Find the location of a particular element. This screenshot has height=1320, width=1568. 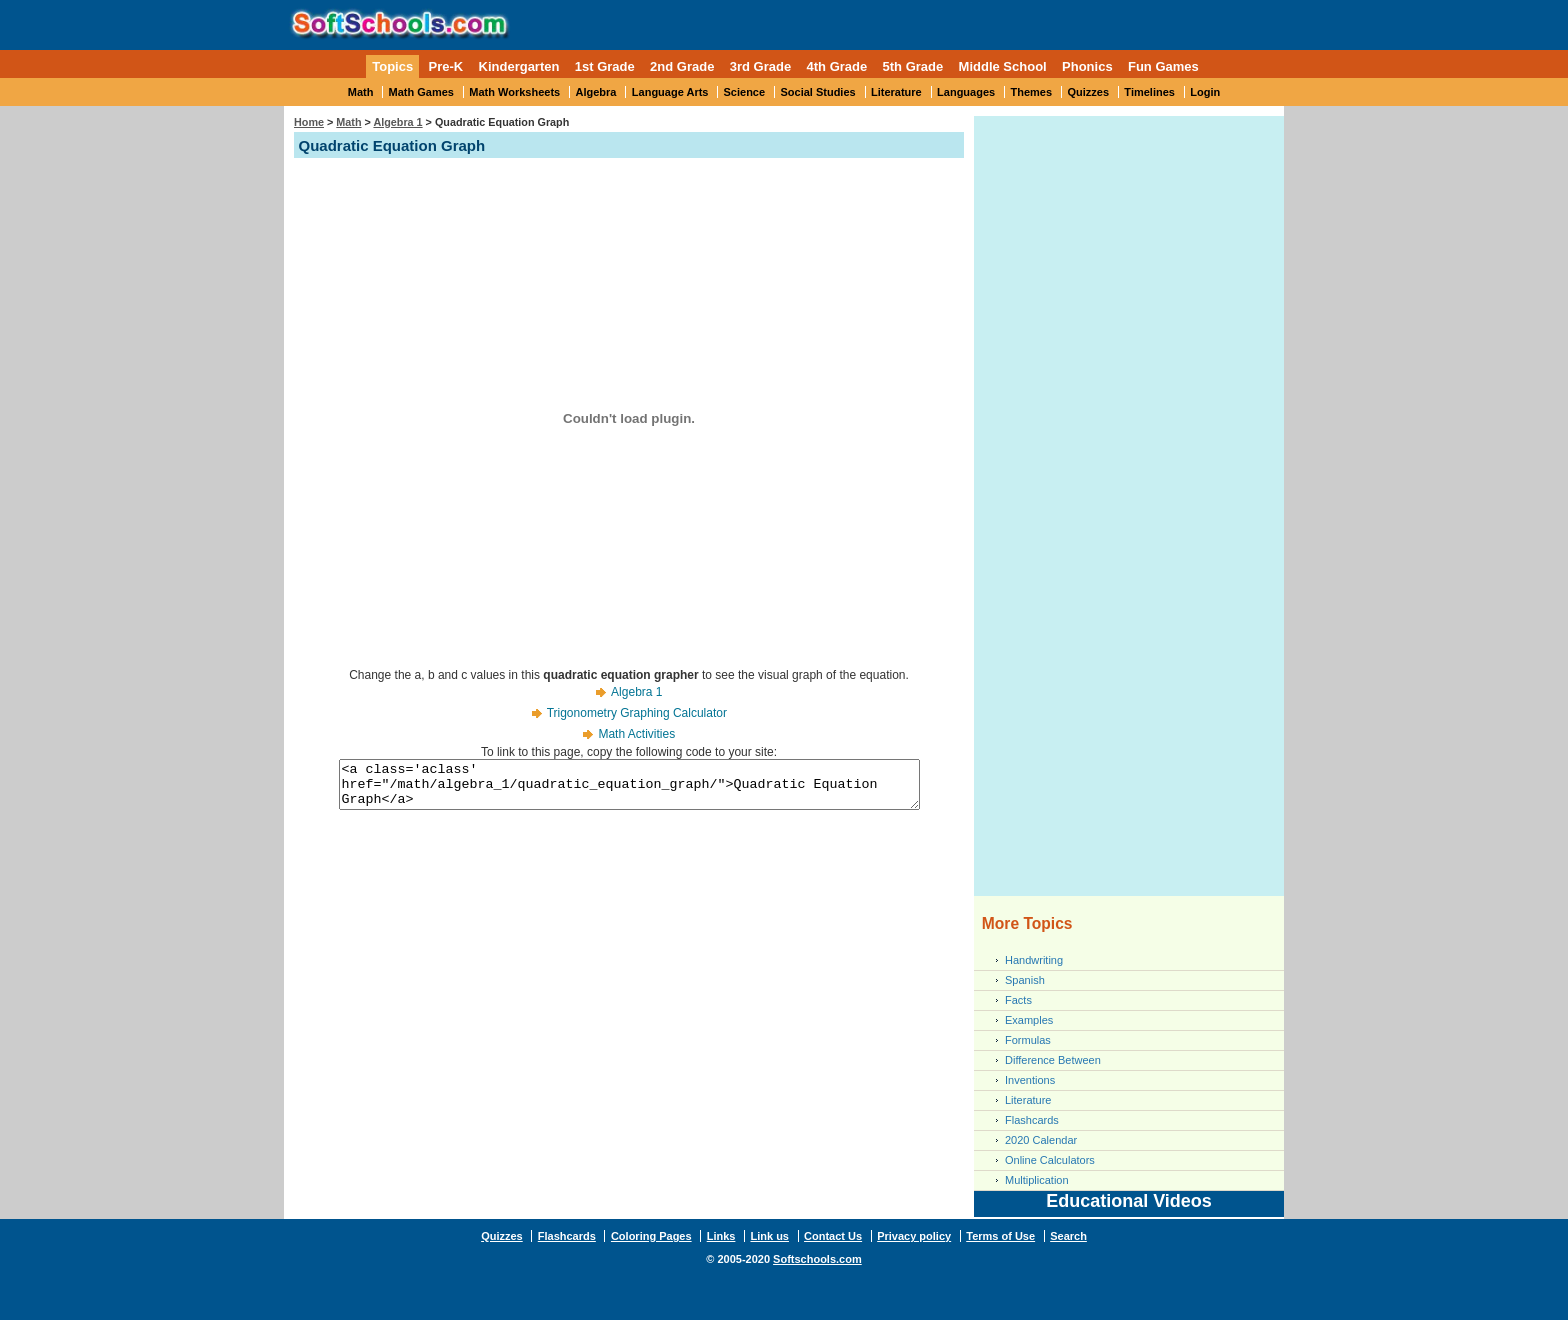

Terms of Use is located at coordinates (1000, 1236).